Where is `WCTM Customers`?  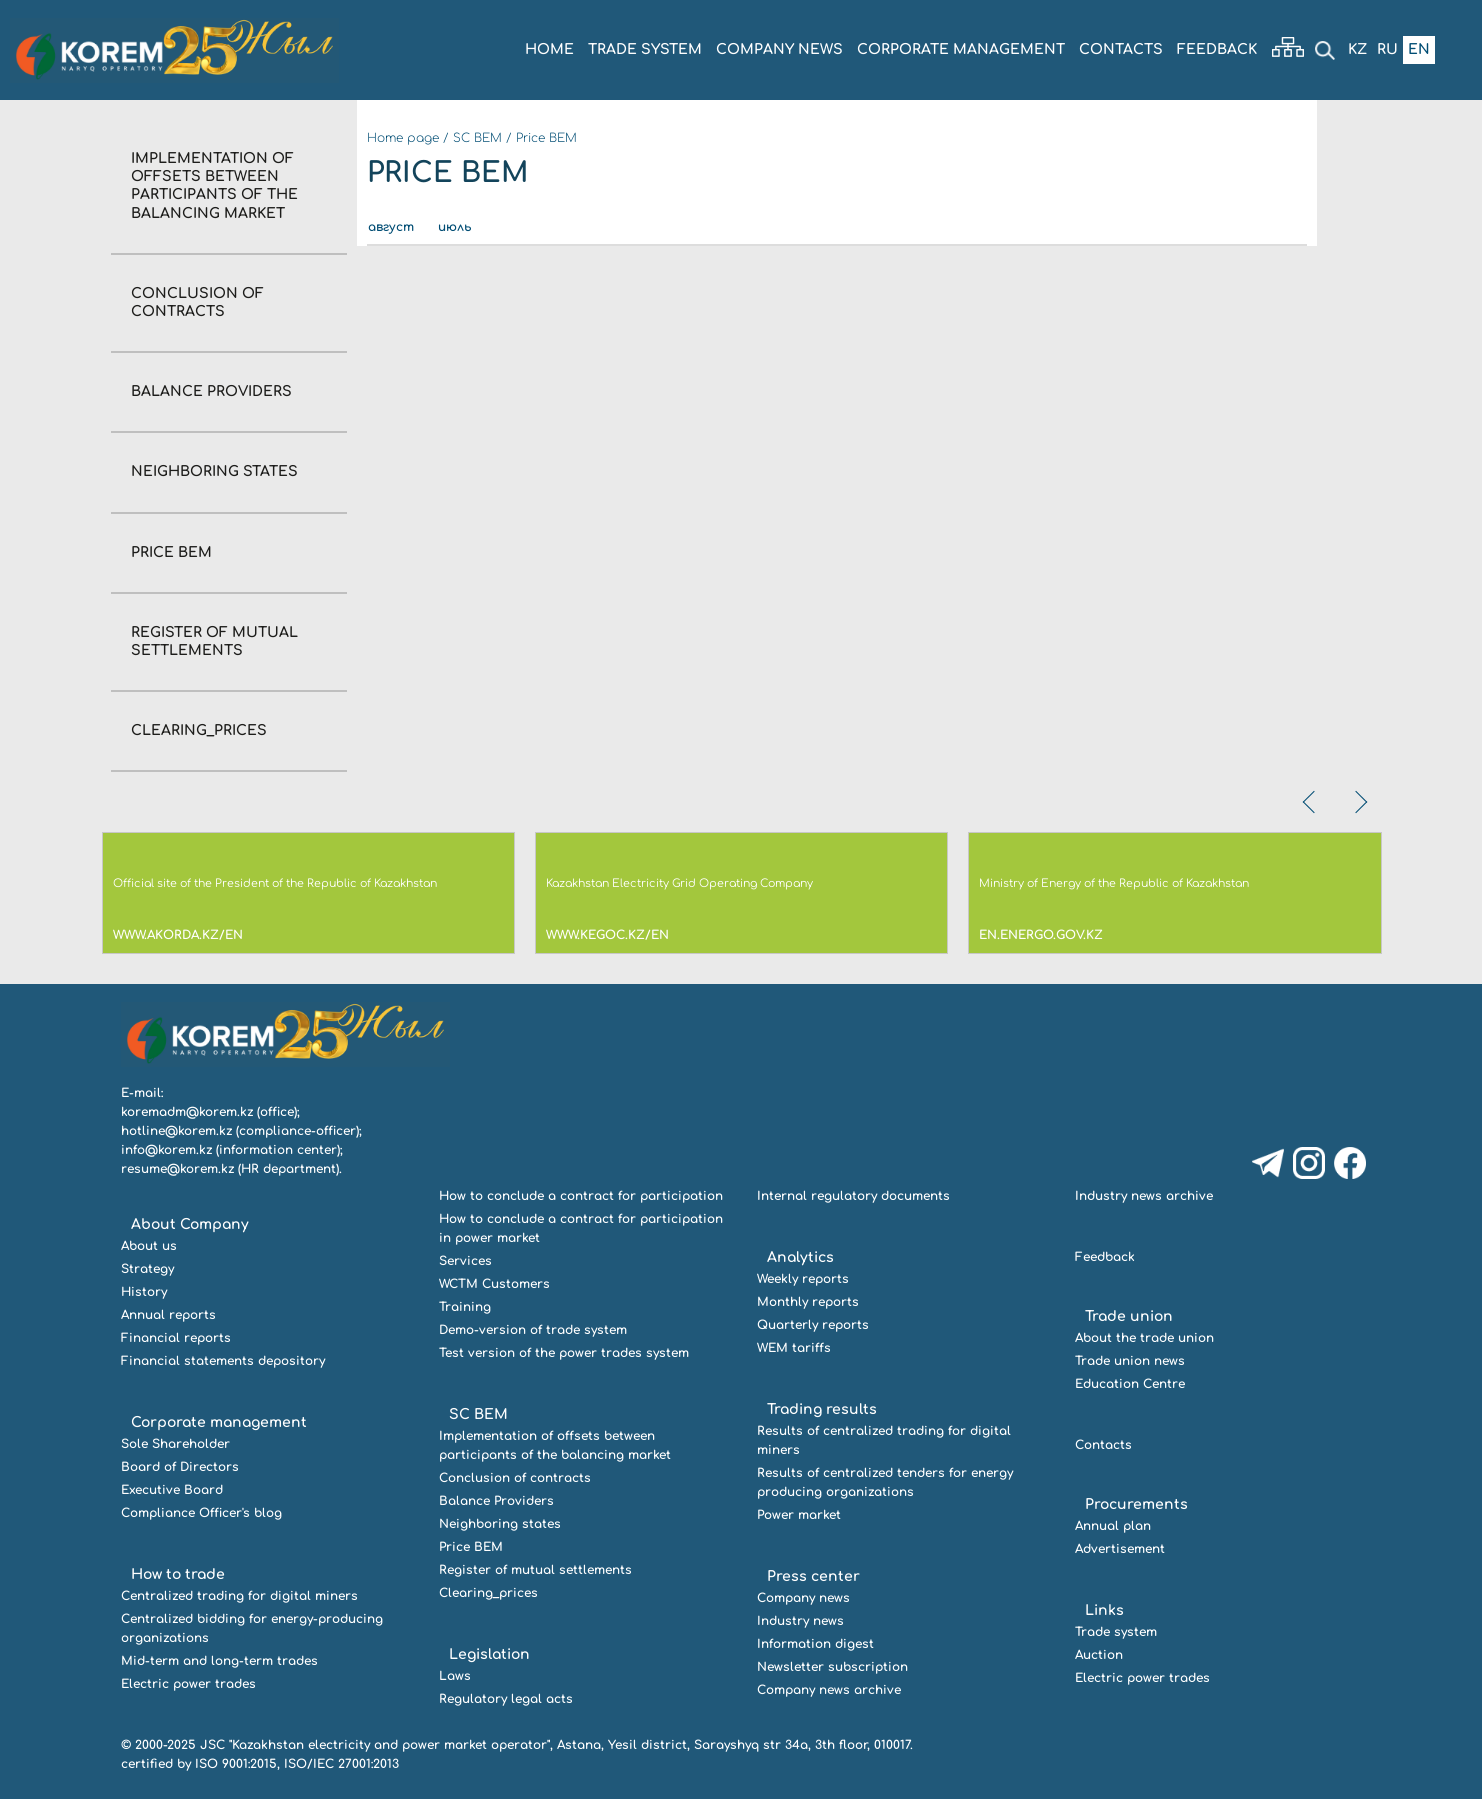 WCTM Customers is located at coordinates (494, 1284).